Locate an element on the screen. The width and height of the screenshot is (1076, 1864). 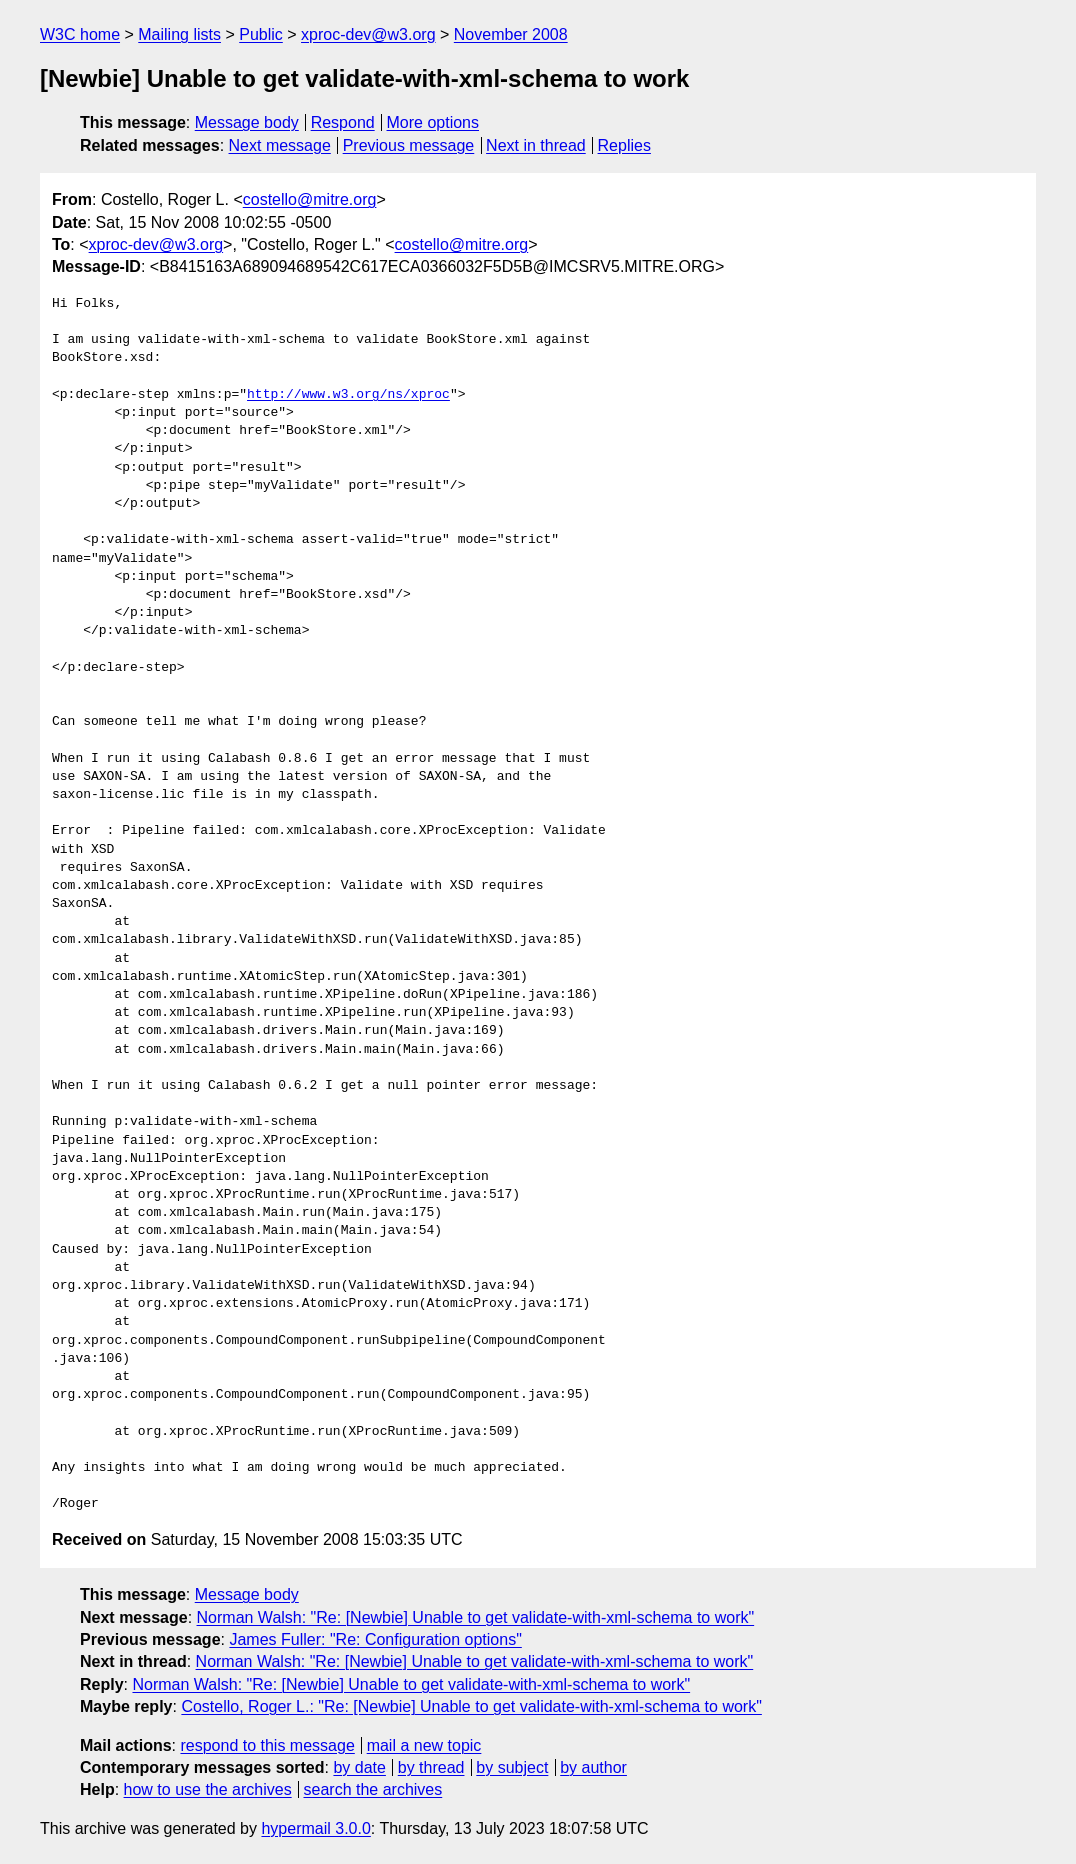
how to use the archives is located at coordinates (208, 1789).